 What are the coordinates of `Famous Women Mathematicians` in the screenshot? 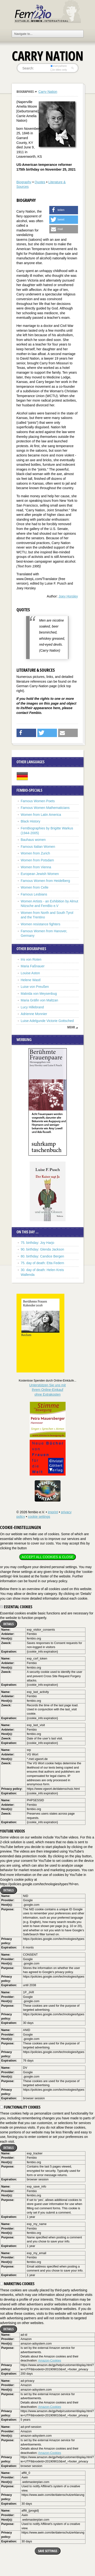 It's located at (45, 808).